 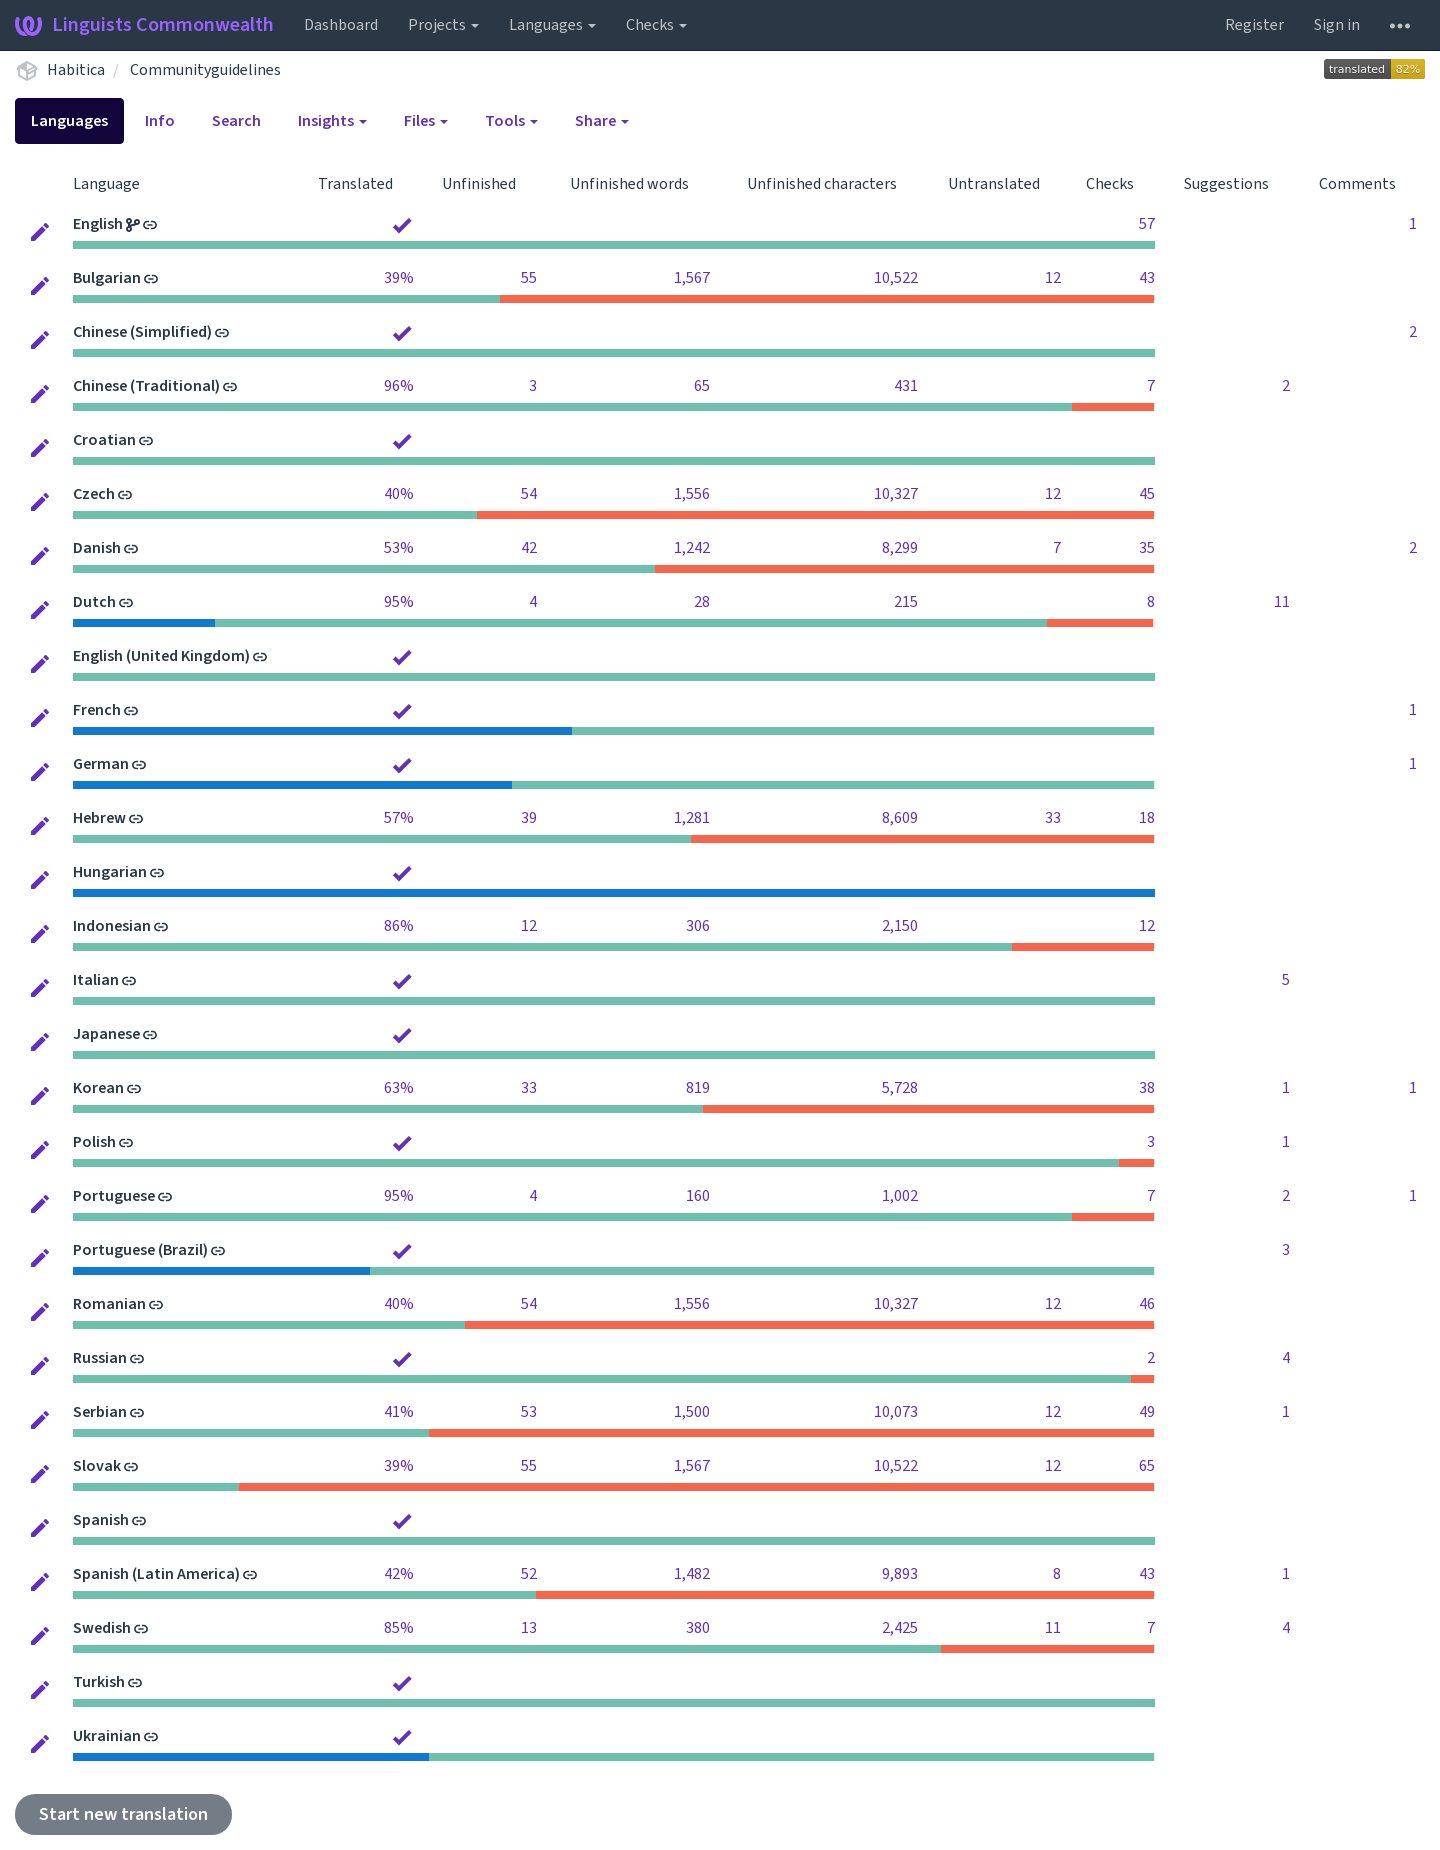 I want to click on 18, so click(x=1147, y=818).